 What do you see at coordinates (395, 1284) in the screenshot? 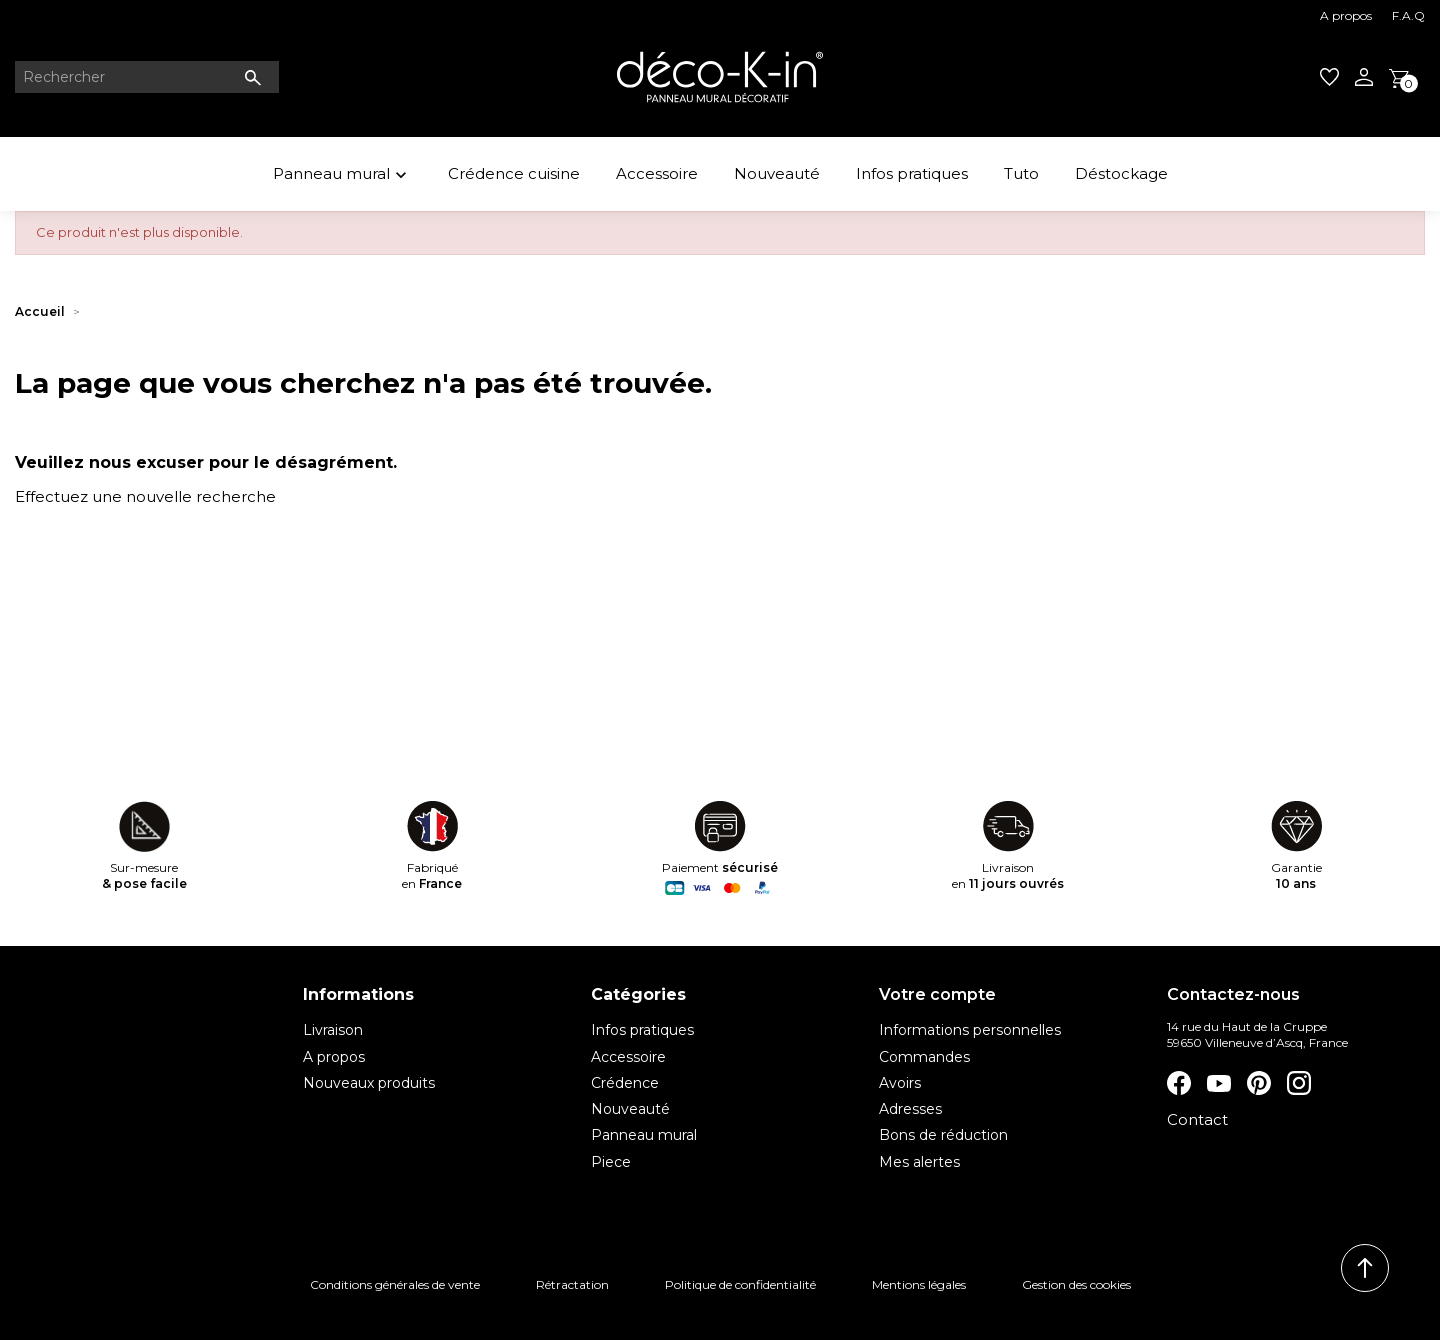
I see `Conditions générales de vente` at bounding box center [395, 1284].